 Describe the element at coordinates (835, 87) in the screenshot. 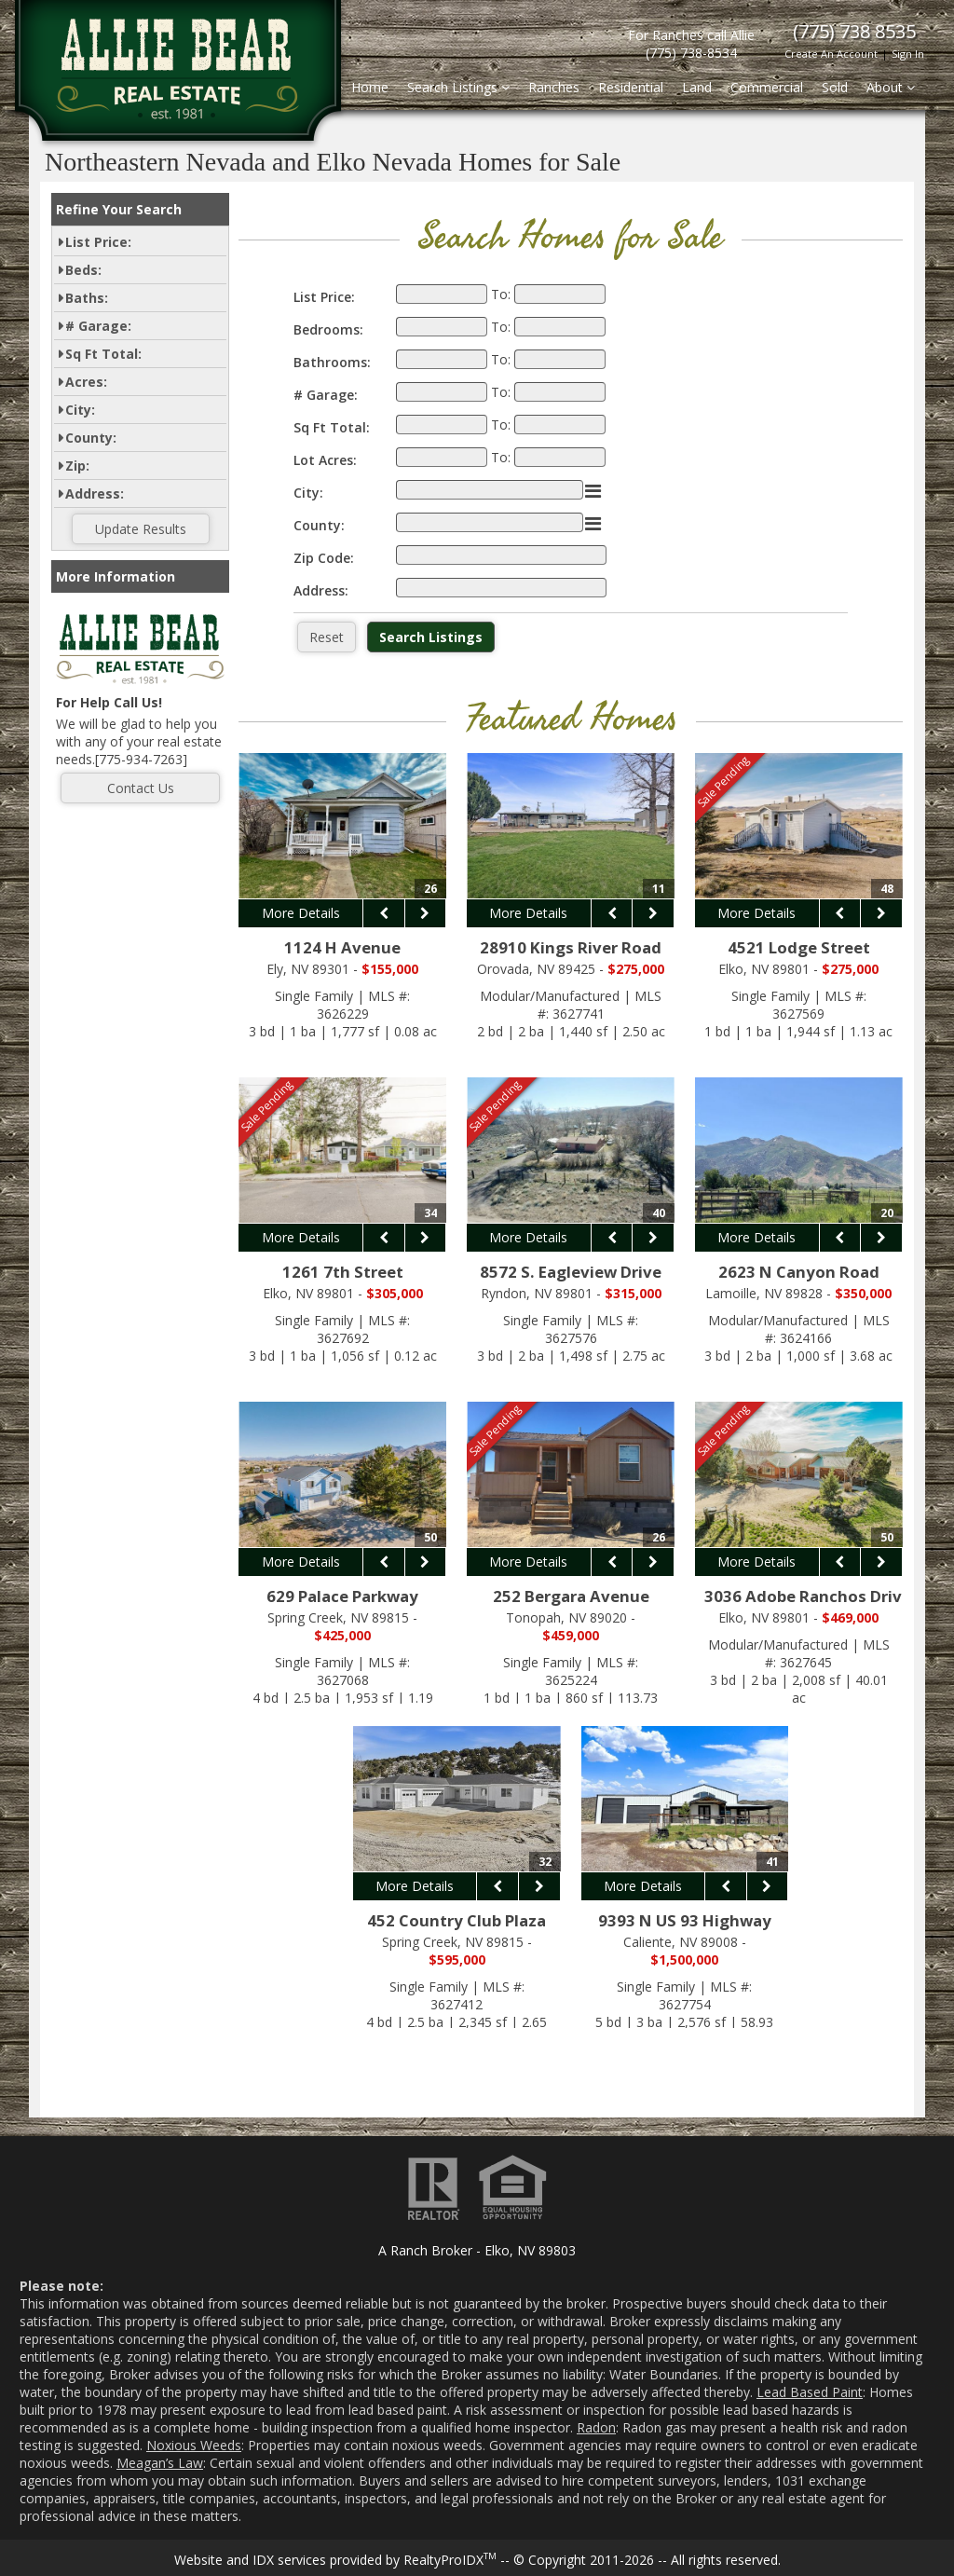

I see `Sold` at that location.